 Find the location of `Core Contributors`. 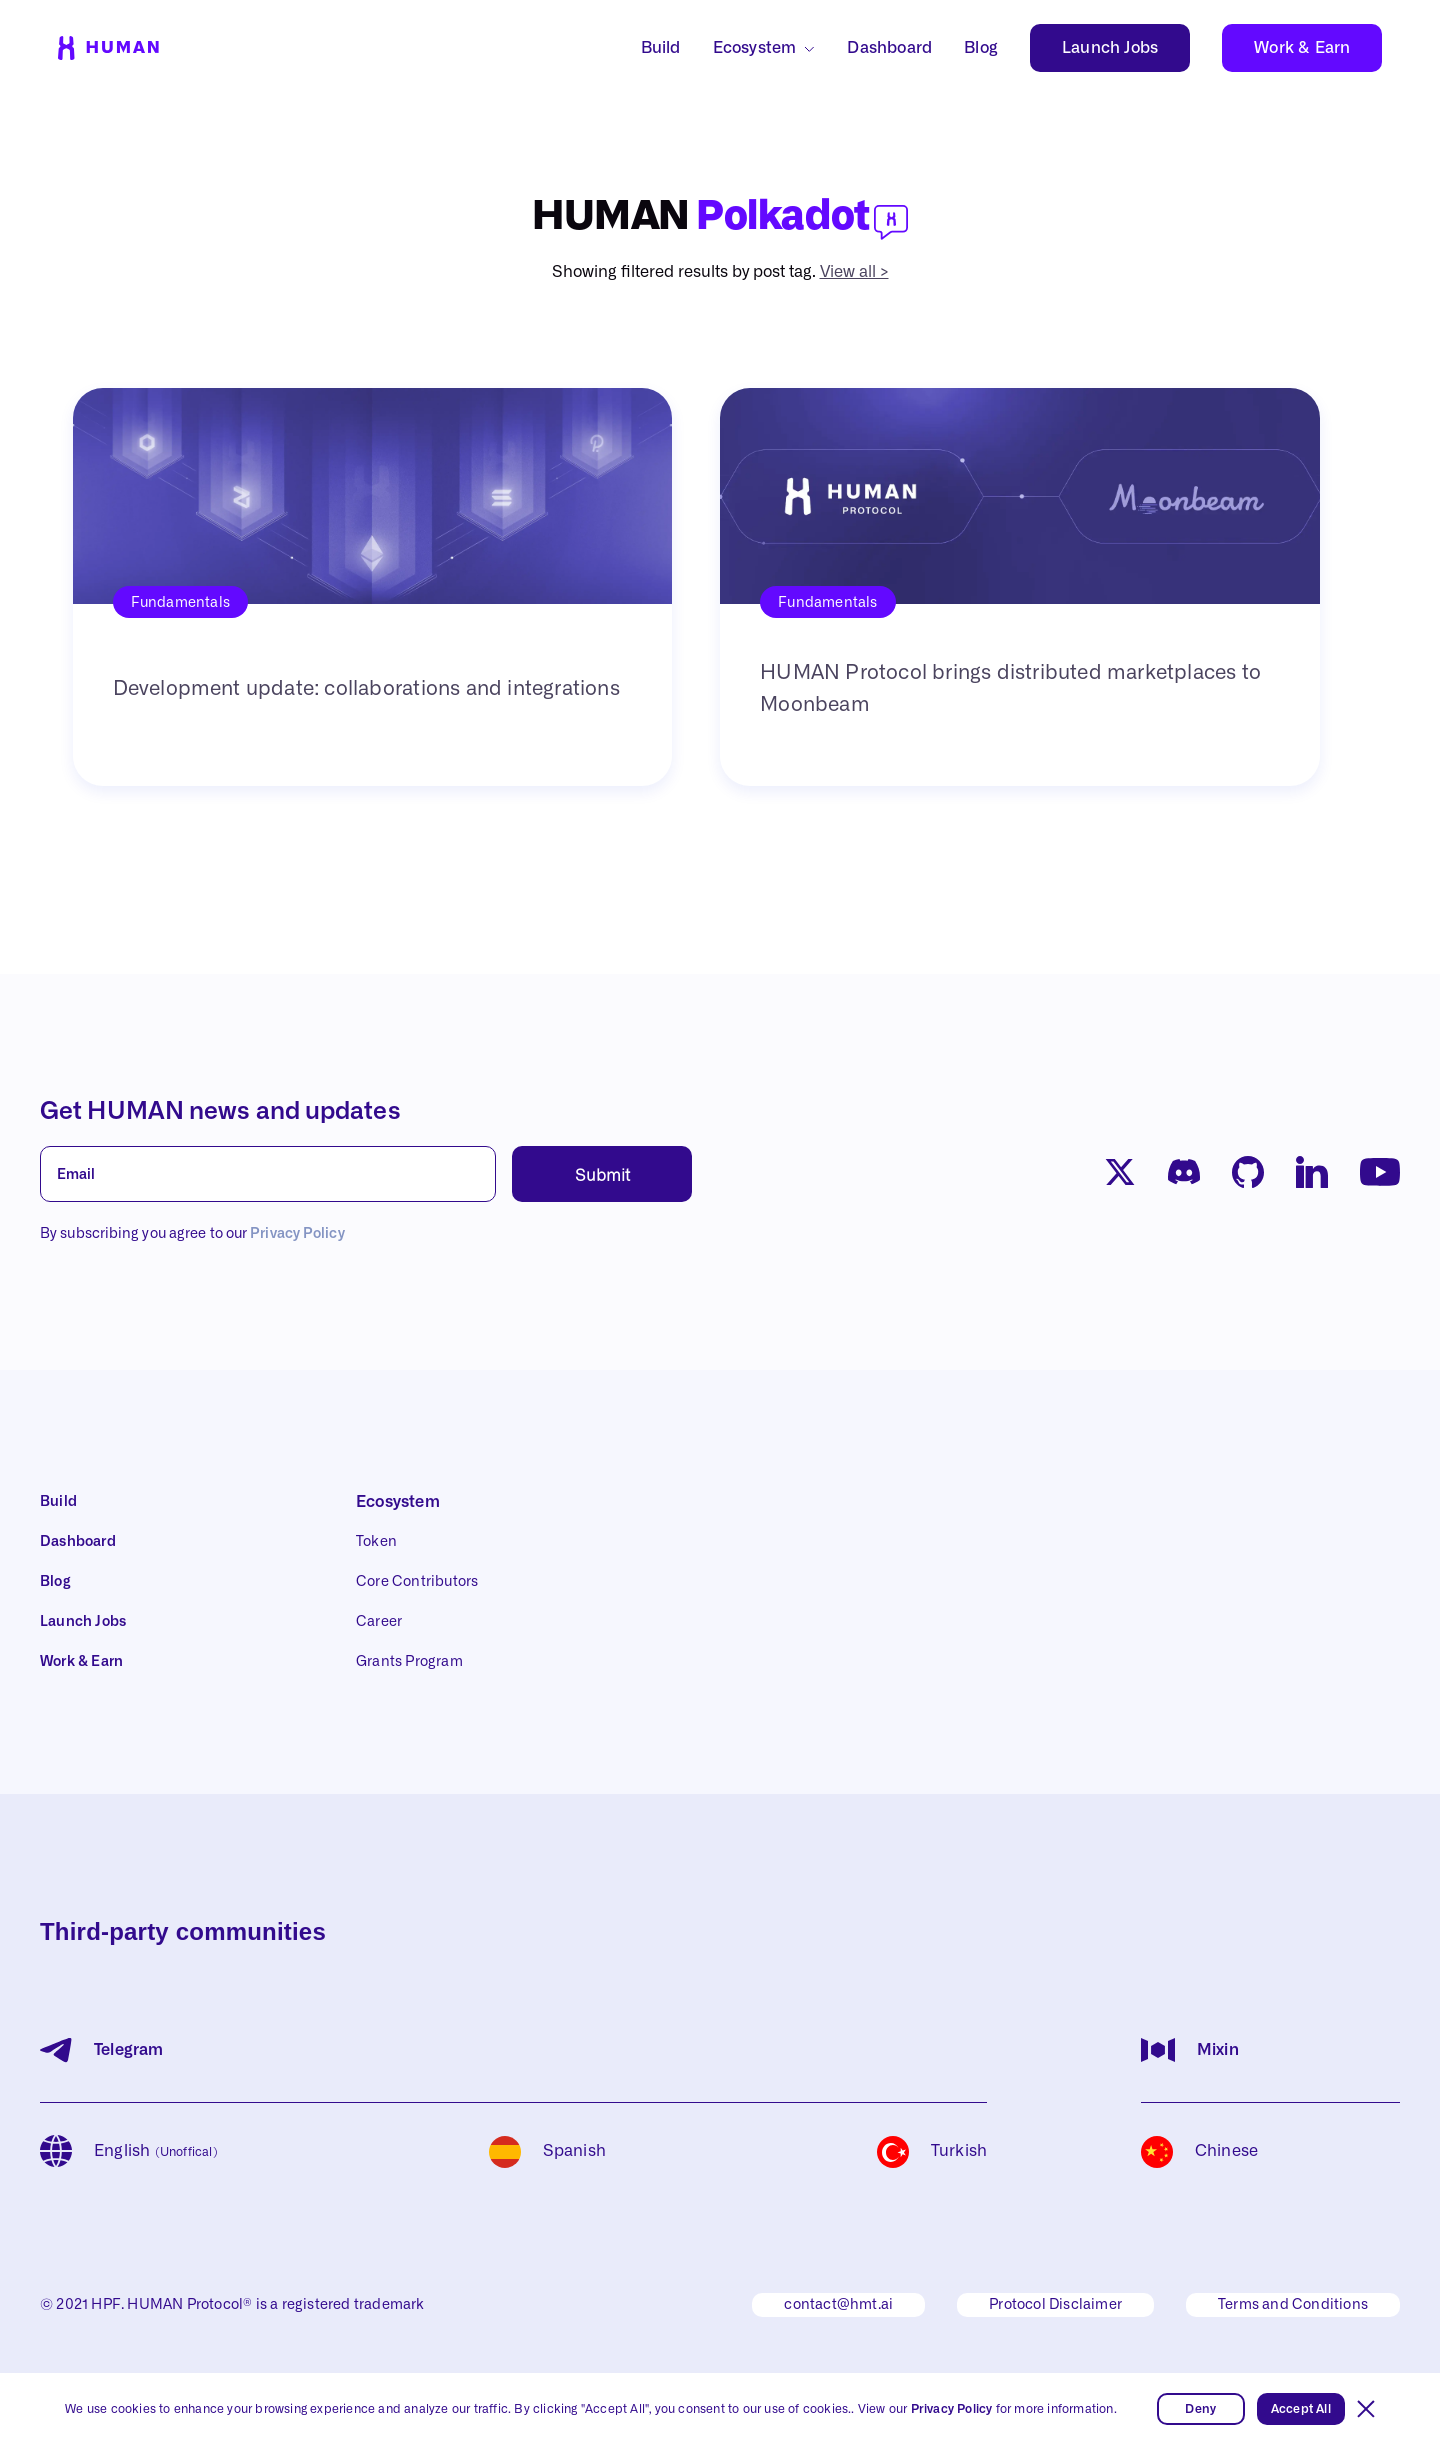

Core Contributors is located at coordinates (417, 1582).